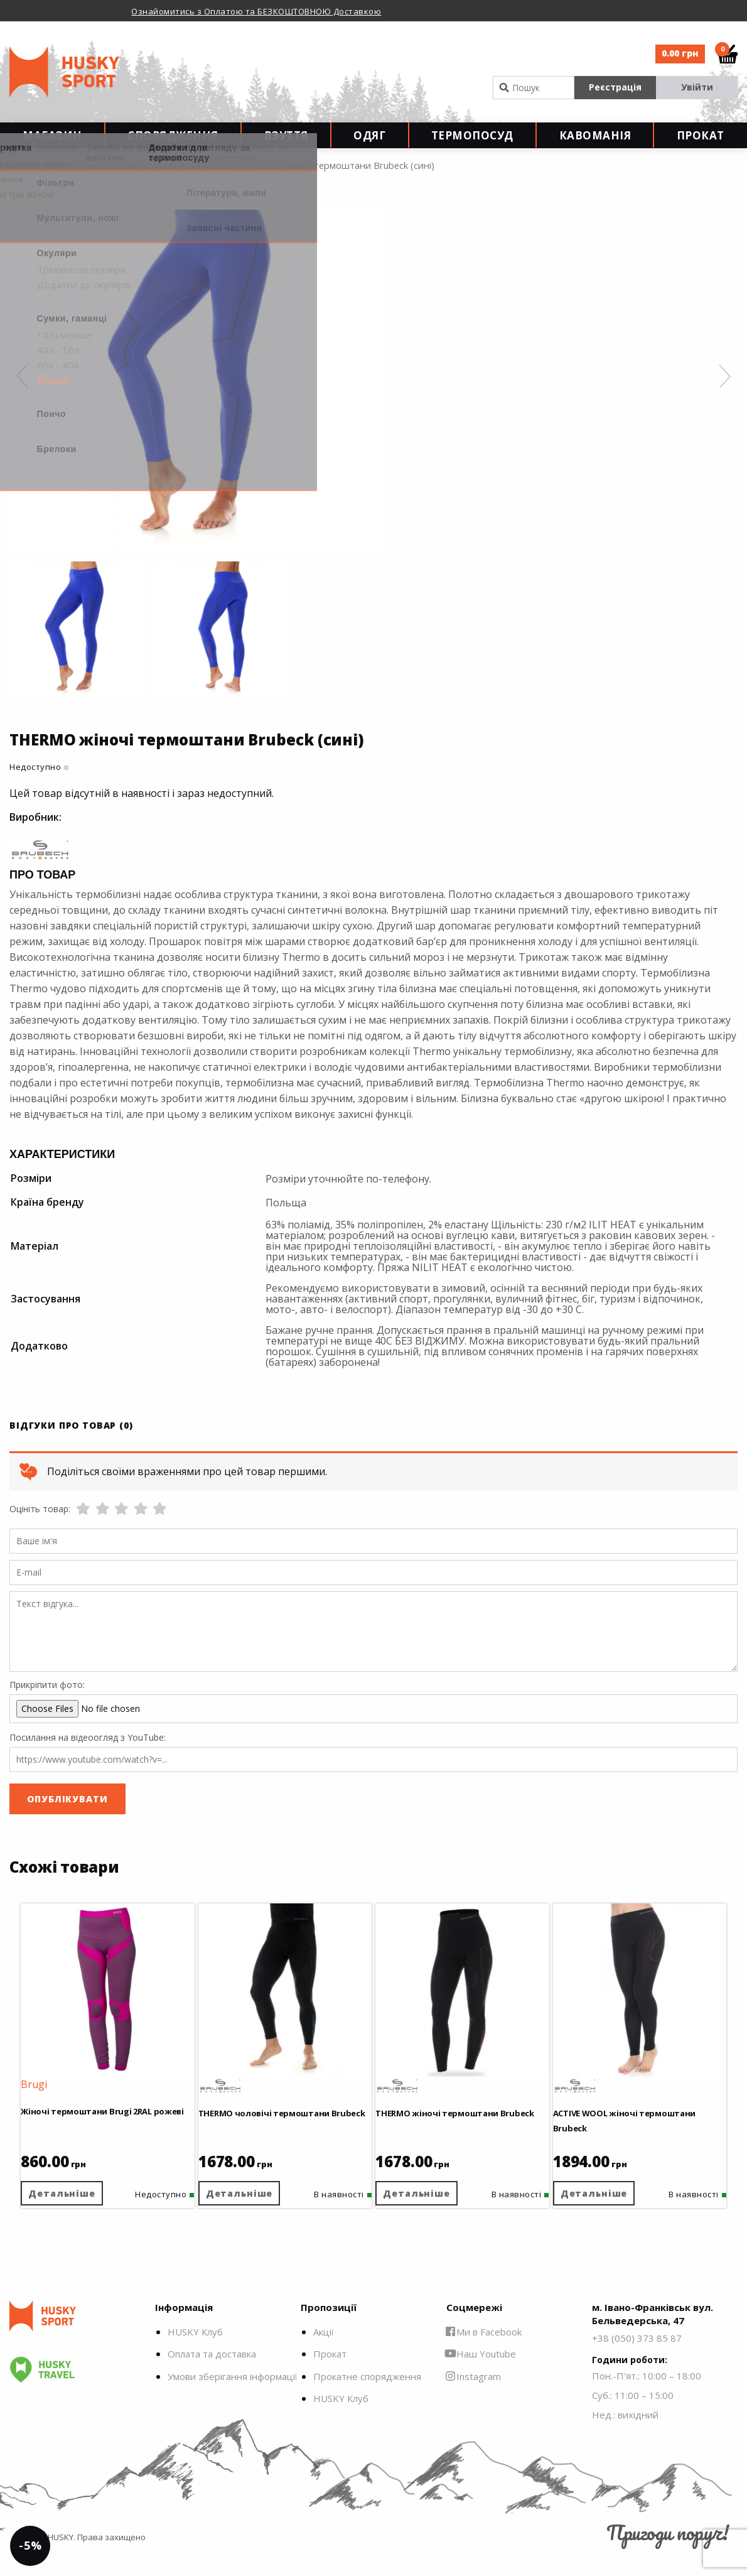 This screenshot has width=747, height=2576. What do you see at coordinates (47, 1705) in the screenshot?
I see `Прикріпити фото:` at bounding box center [47, 1705].